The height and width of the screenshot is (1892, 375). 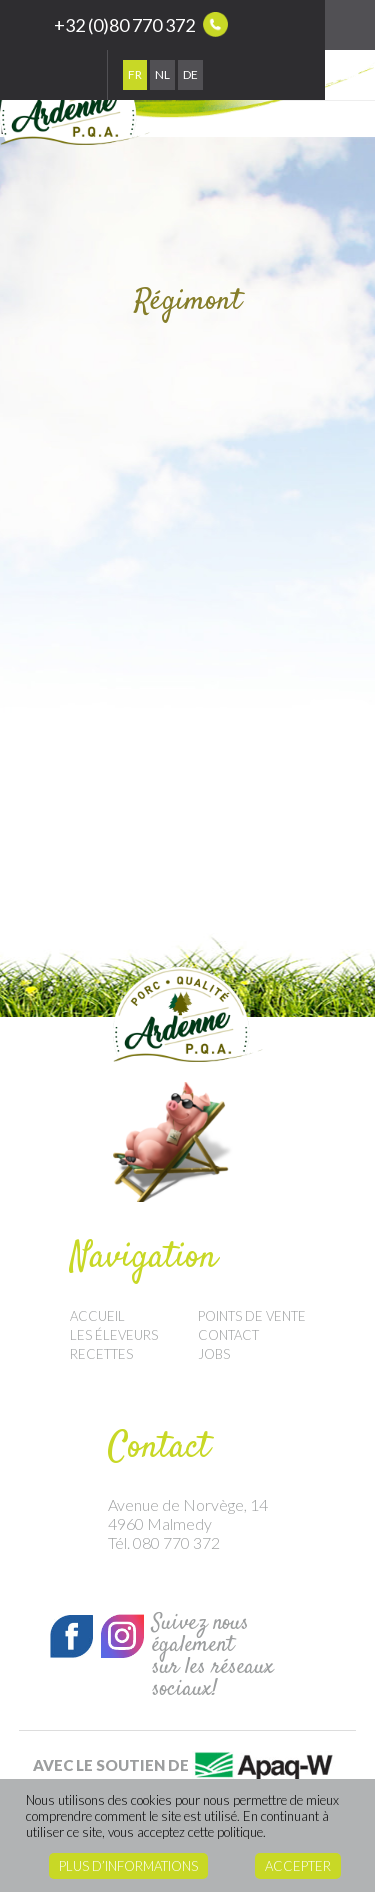 What do you see at coordinates (228, 1335) in the screenshot?
I see `Contact` at bounding box center [228, 1335].